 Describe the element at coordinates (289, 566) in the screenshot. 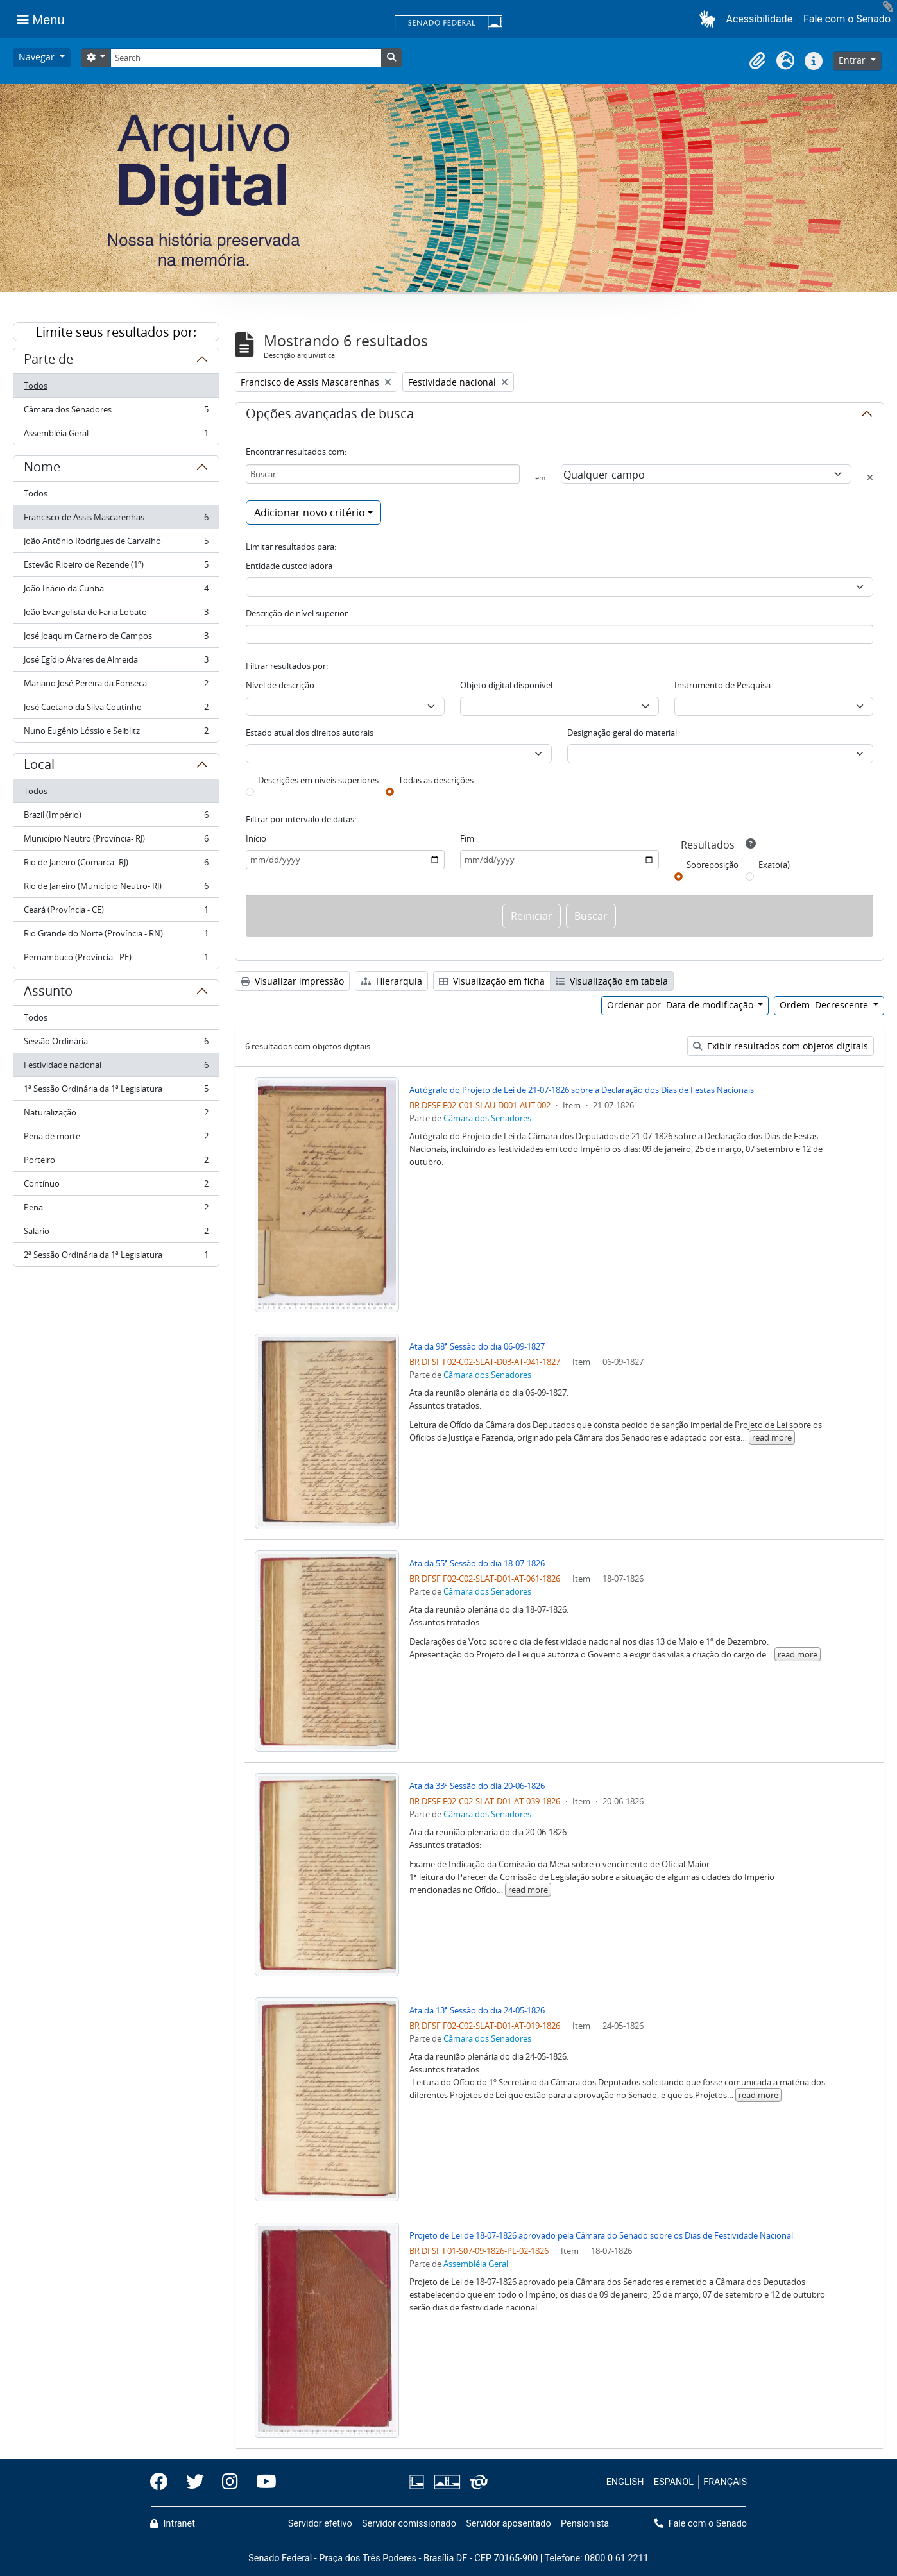

I see `Entidade custodiadora` at that location.